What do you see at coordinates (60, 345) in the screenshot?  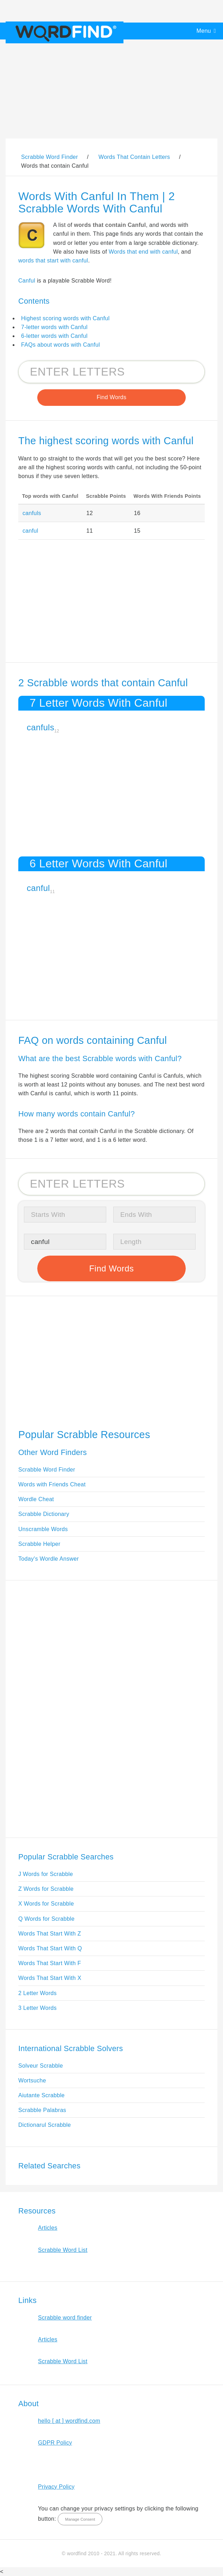 I see `FAQs about words with Canful` at bounding box center [60, 345].